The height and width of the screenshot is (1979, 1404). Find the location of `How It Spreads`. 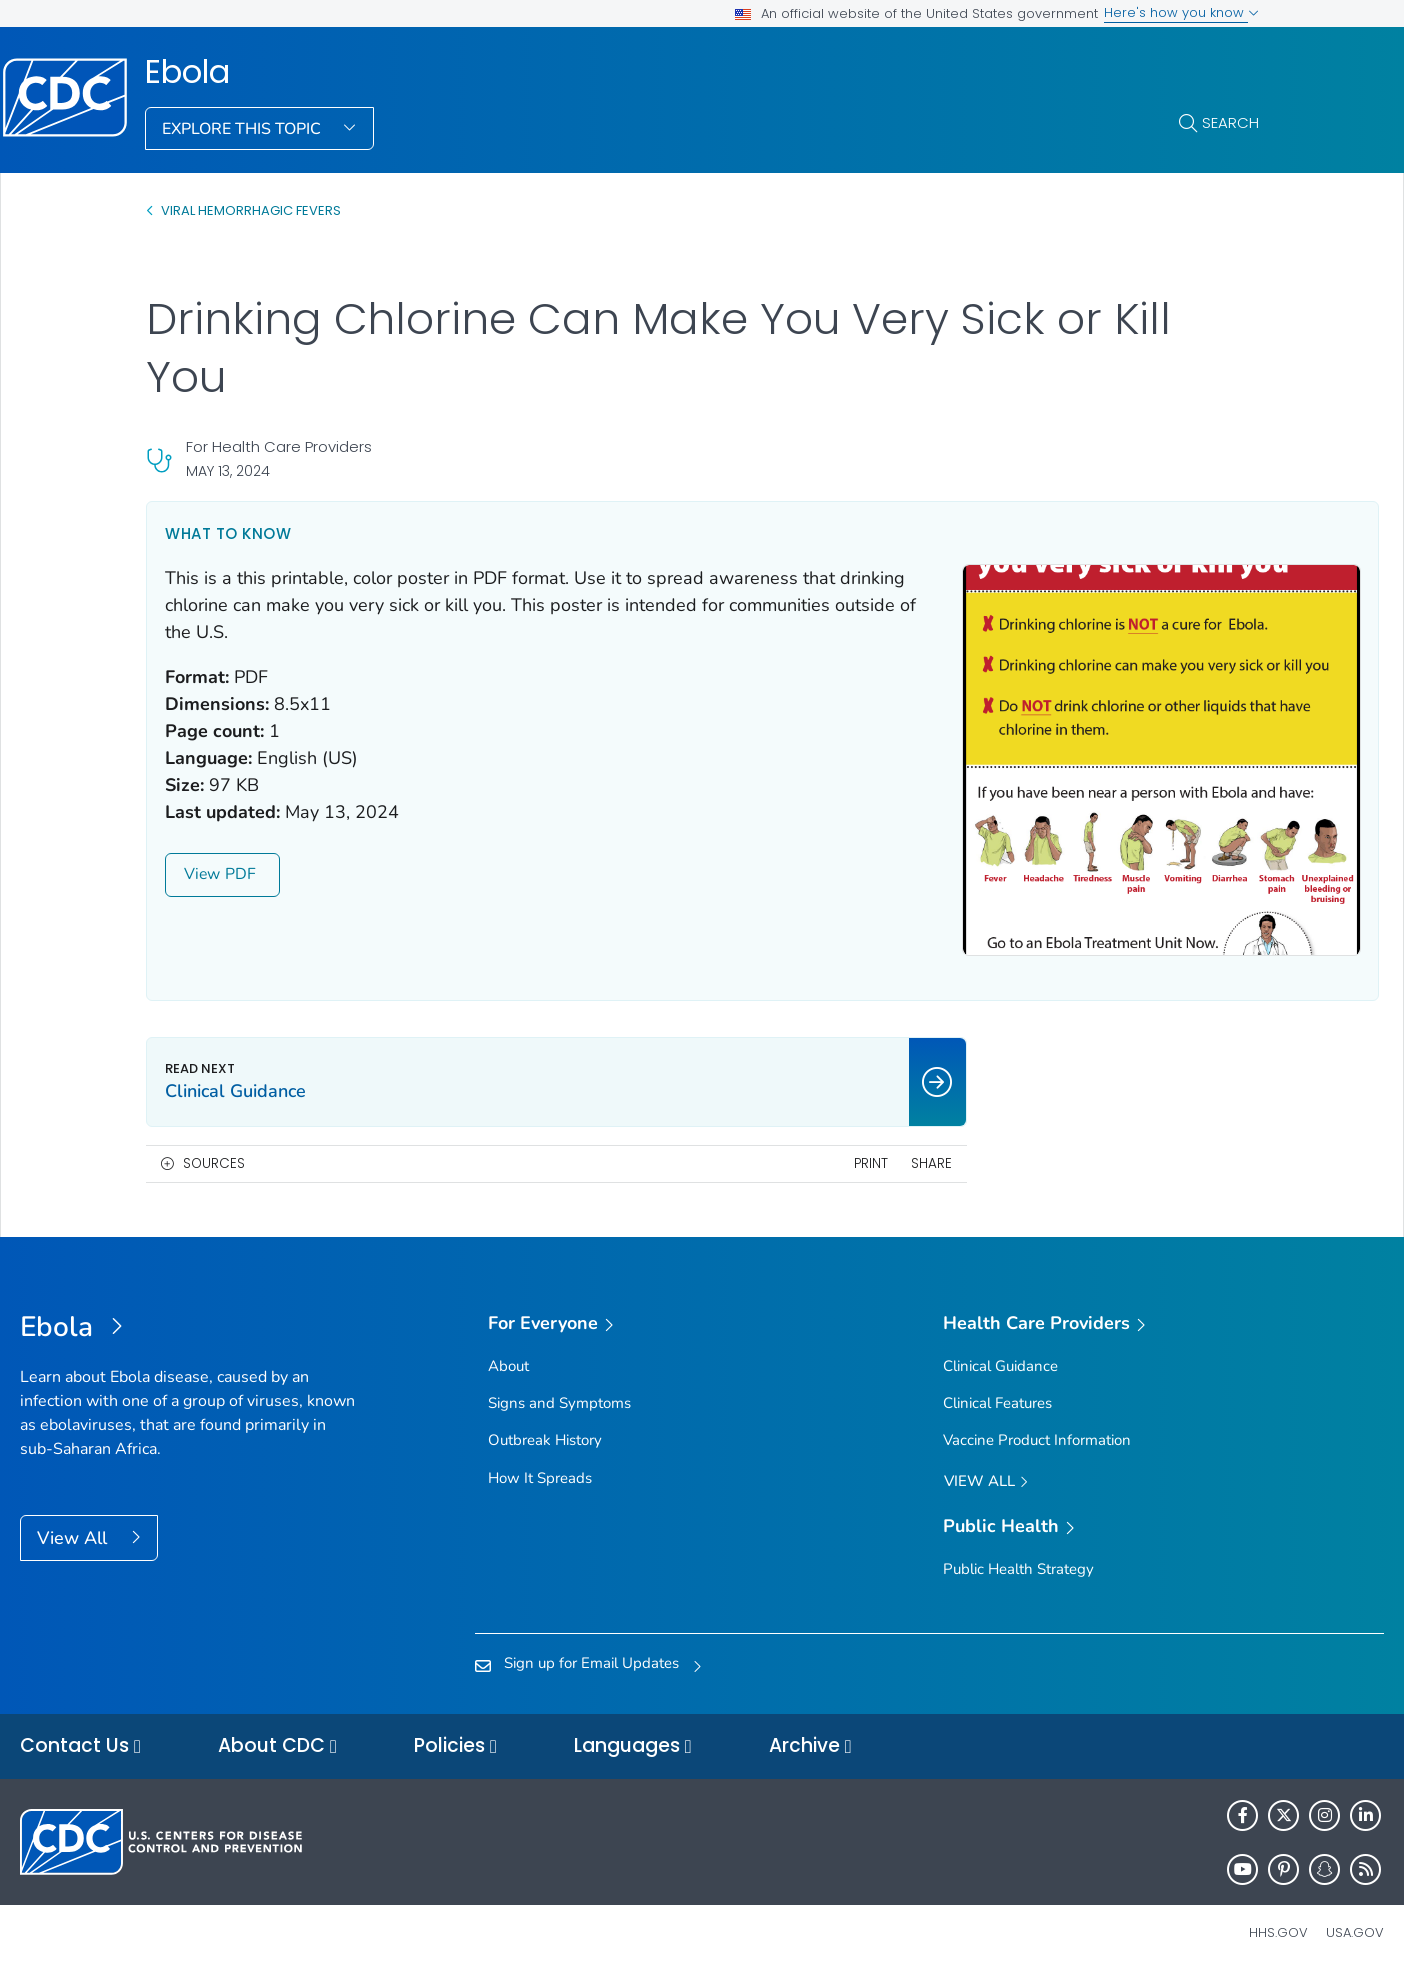

How It Spreads is located at coordinates (540, 1478).